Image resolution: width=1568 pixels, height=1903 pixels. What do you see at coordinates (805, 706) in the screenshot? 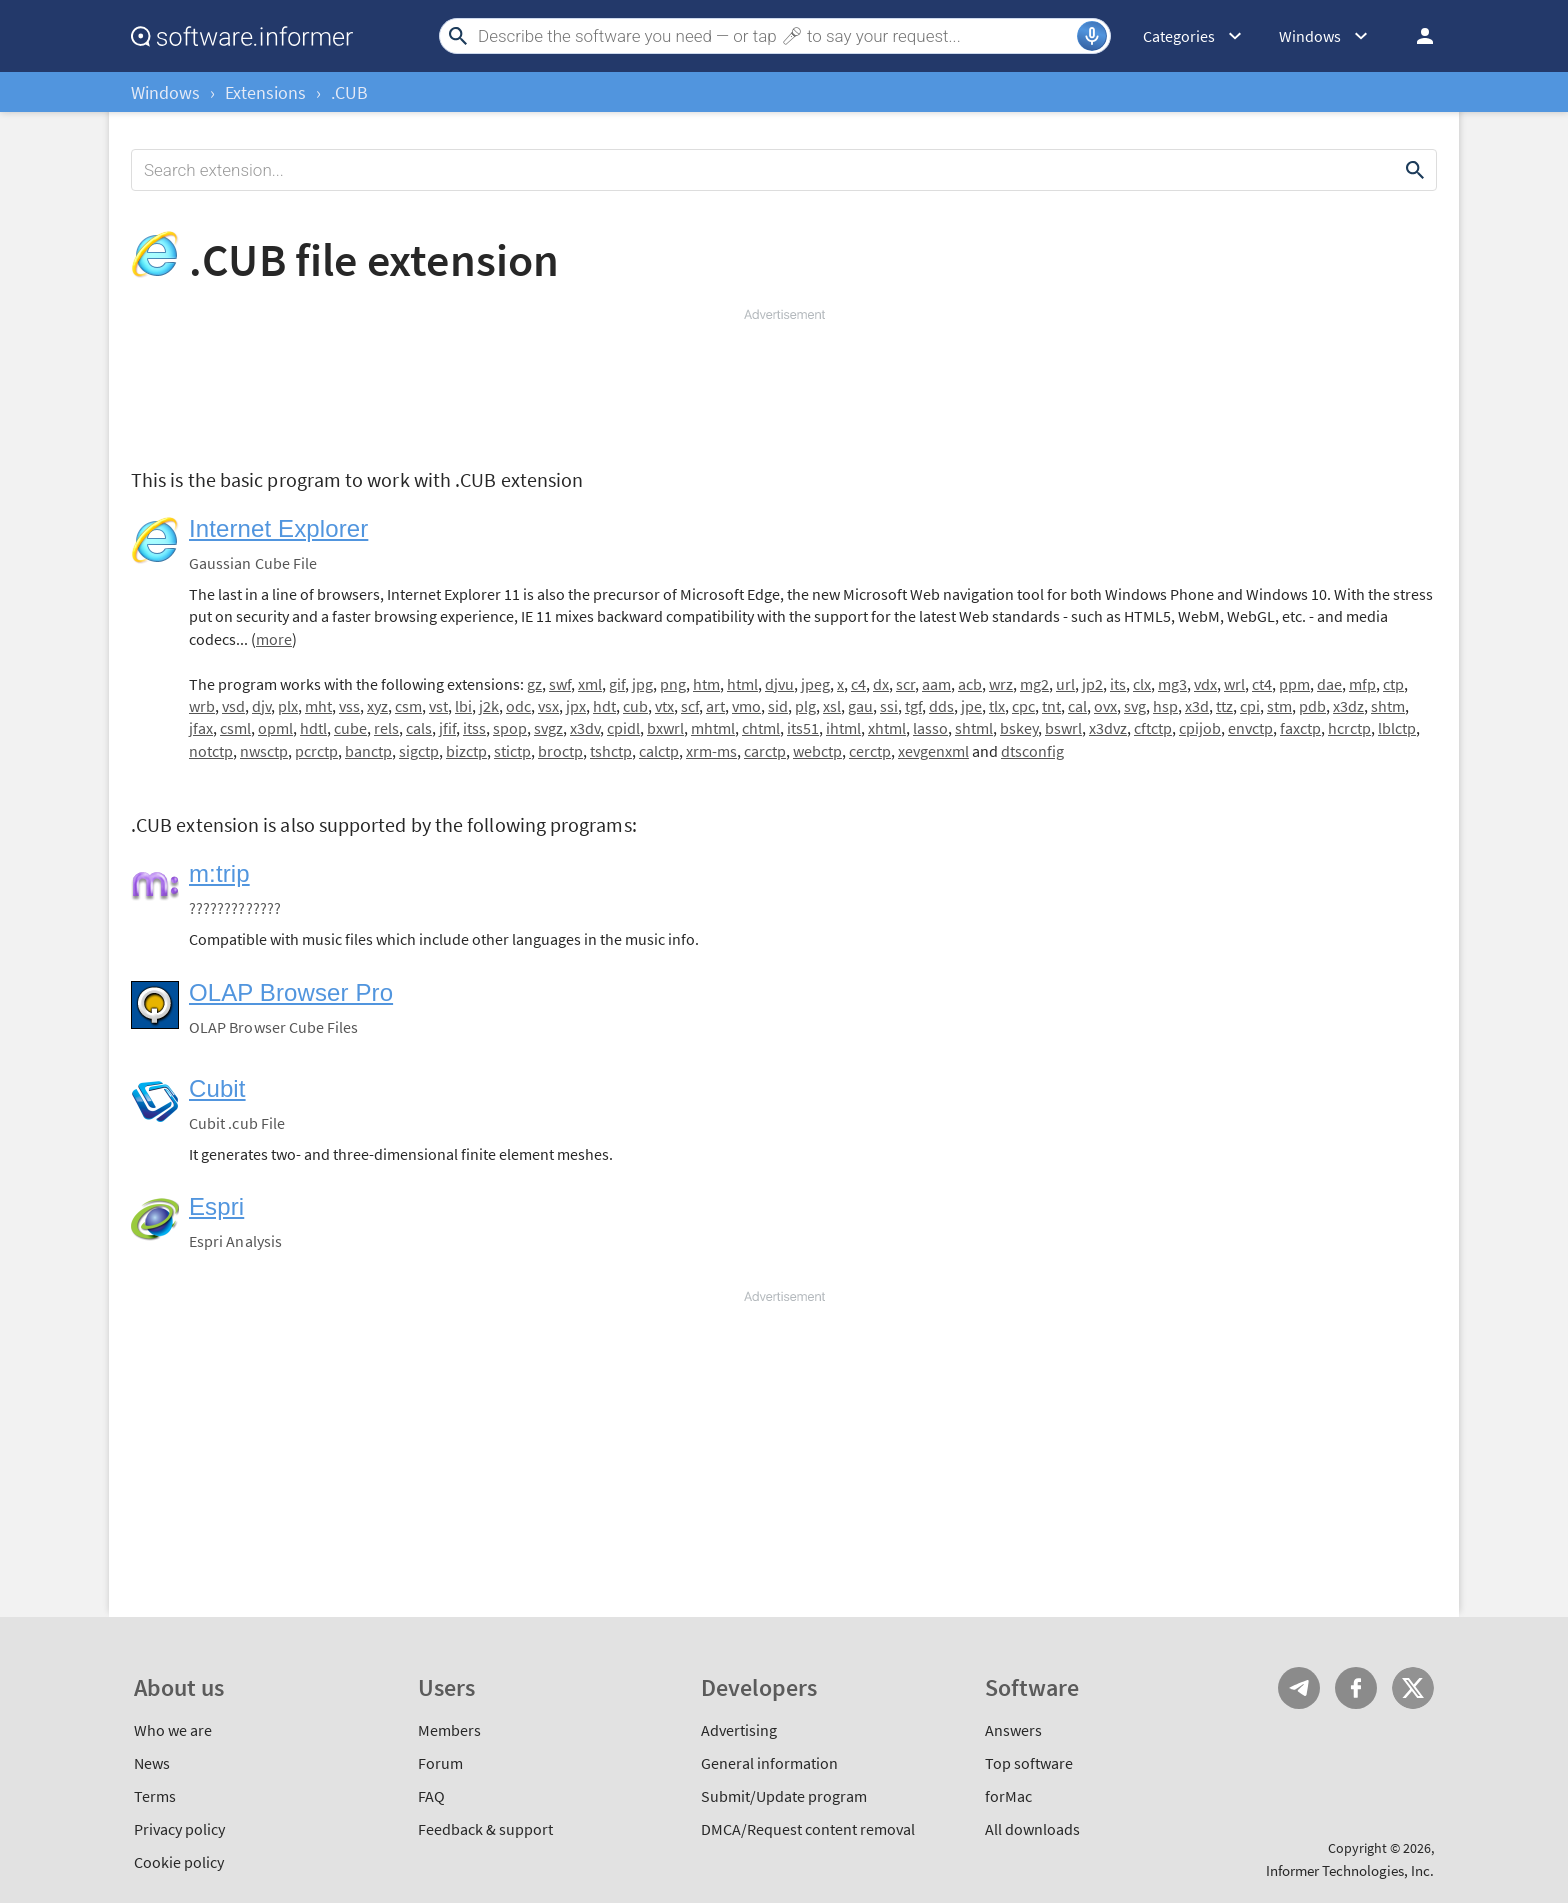
I see `plg` at bounding box center [805, 706].